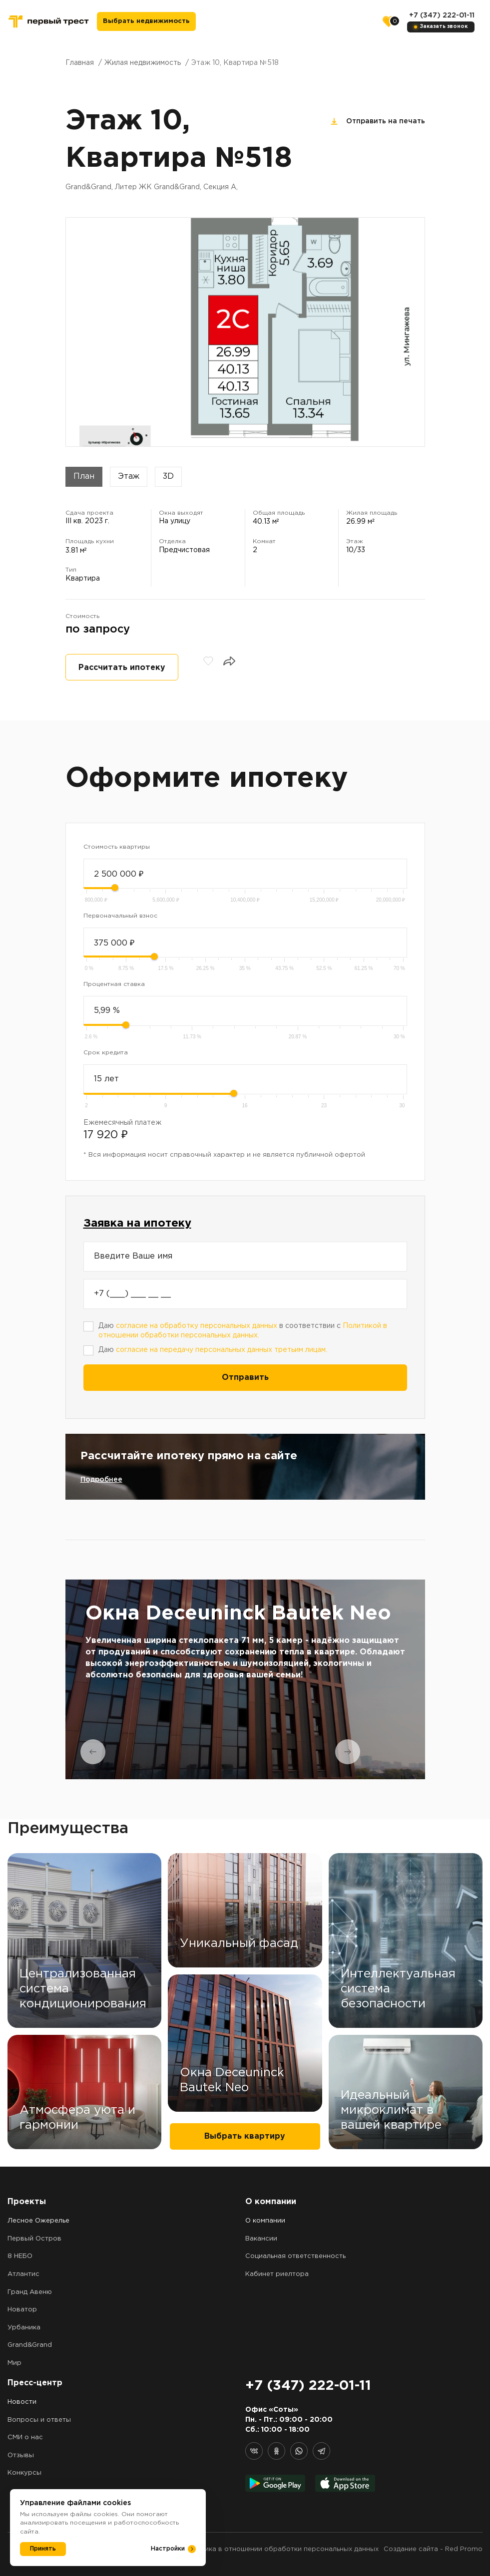  I want to click on Урбаника, so click(23, 2327).